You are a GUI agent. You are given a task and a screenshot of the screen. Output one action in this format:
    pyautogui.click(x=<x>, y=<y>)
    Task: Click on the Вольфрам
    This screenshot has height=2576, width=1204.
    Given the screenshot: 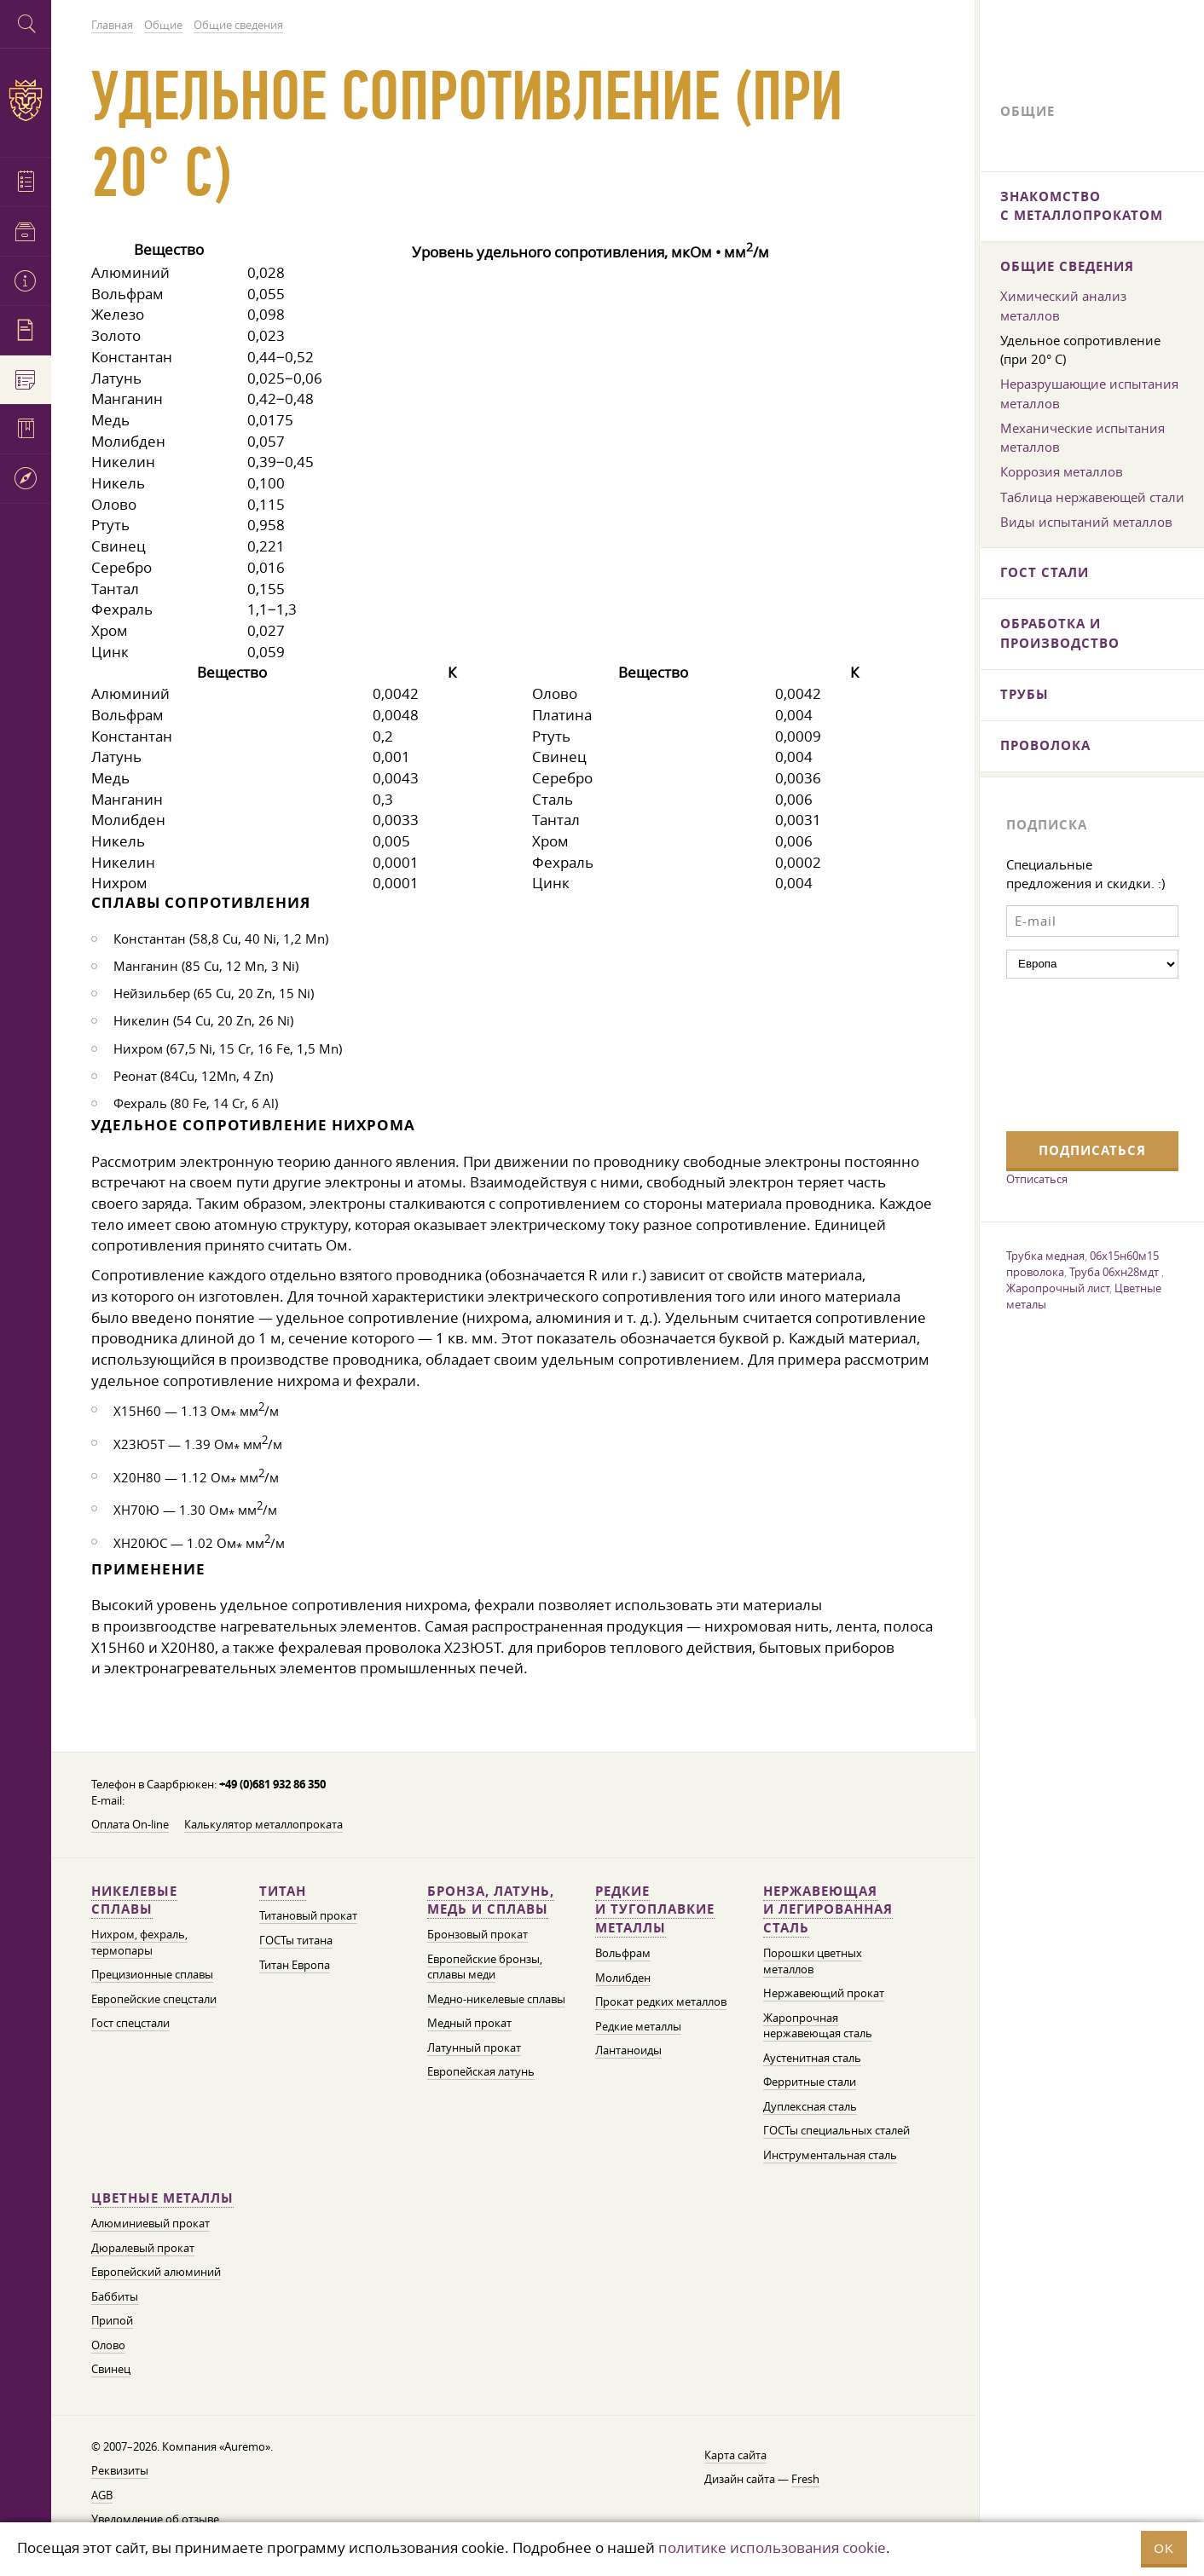 What is the action you would take?
    pyautogui.click(x=623, y=1953)
    